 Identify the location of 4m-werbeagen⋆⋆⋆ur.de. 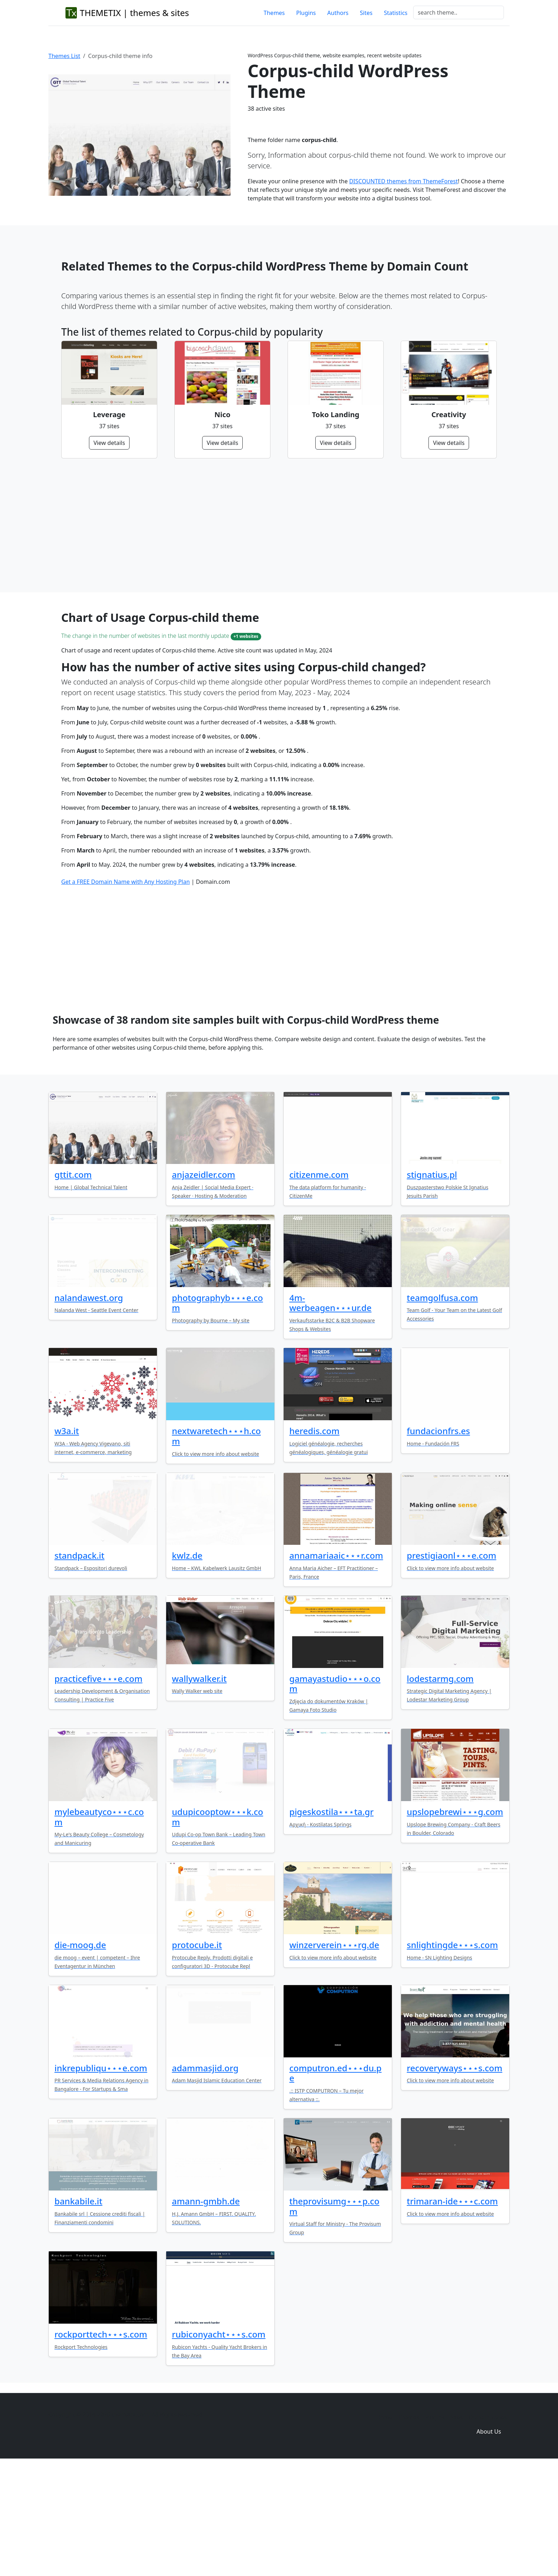
(330, 1412).